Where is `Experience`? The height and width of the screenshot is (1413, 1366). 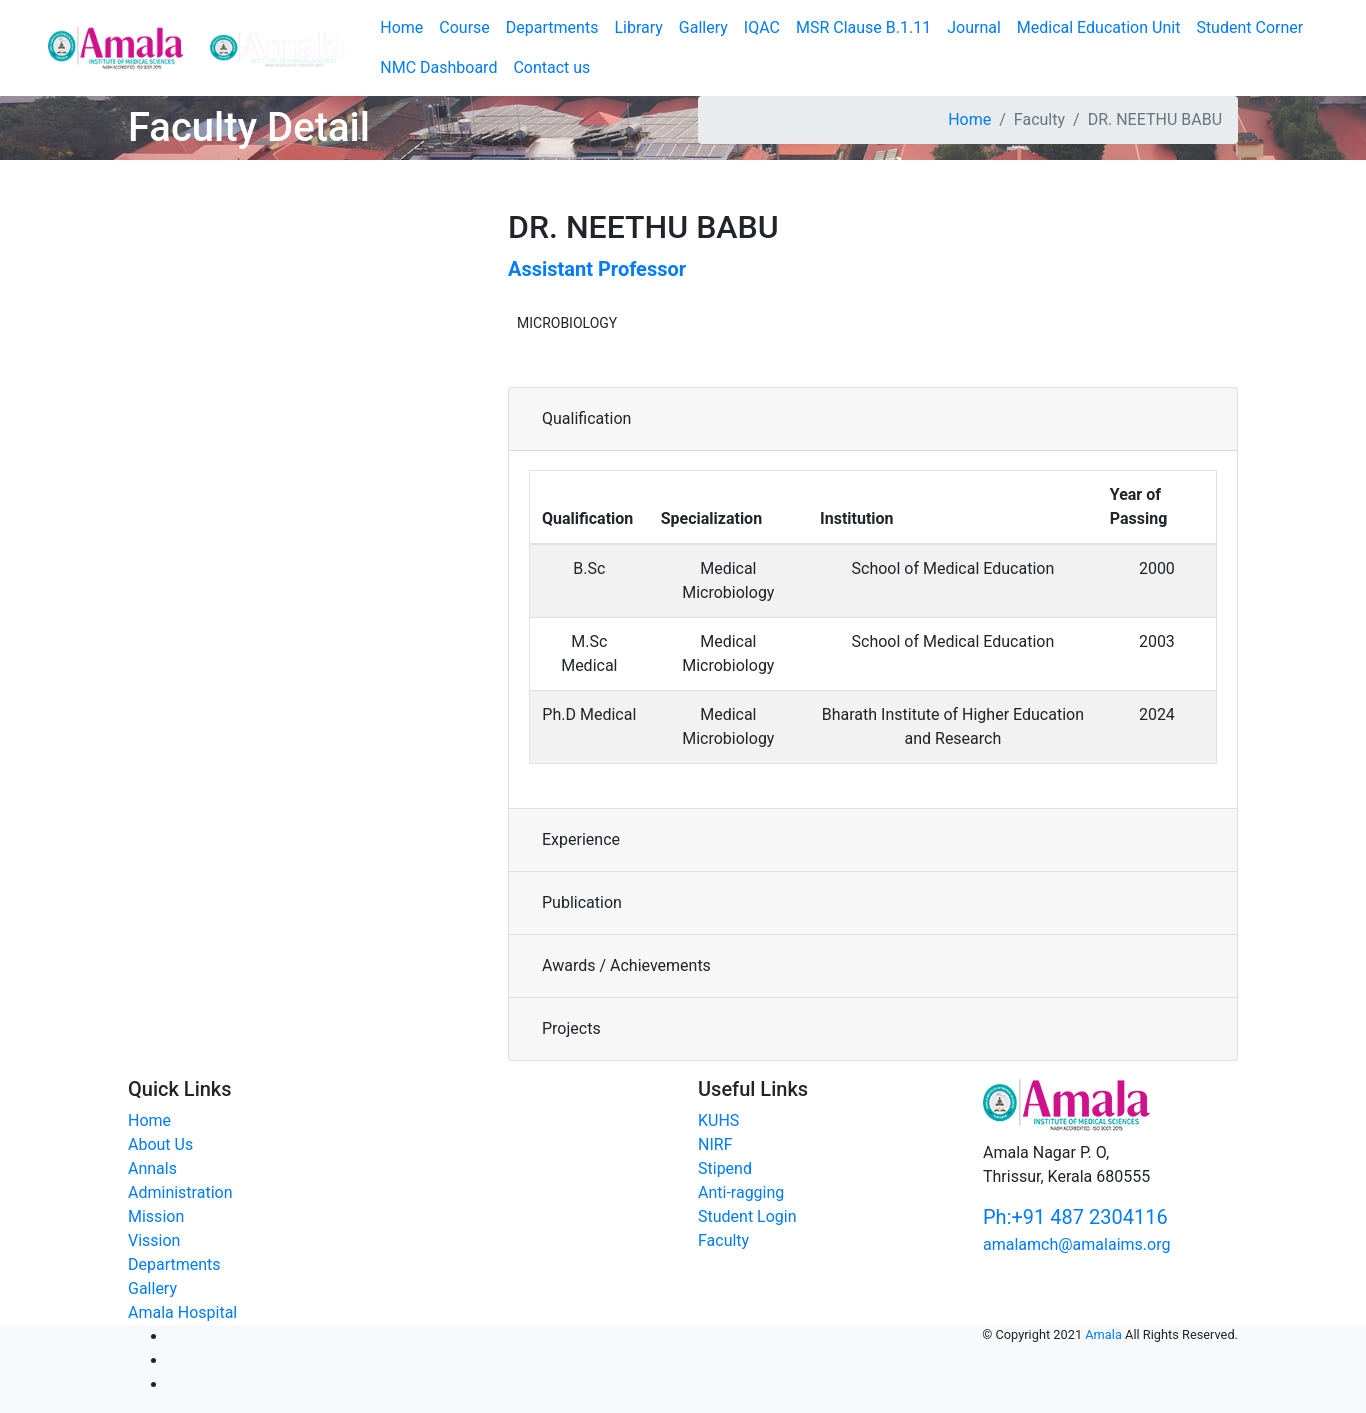 Experience is located at coordinates (581, 839).